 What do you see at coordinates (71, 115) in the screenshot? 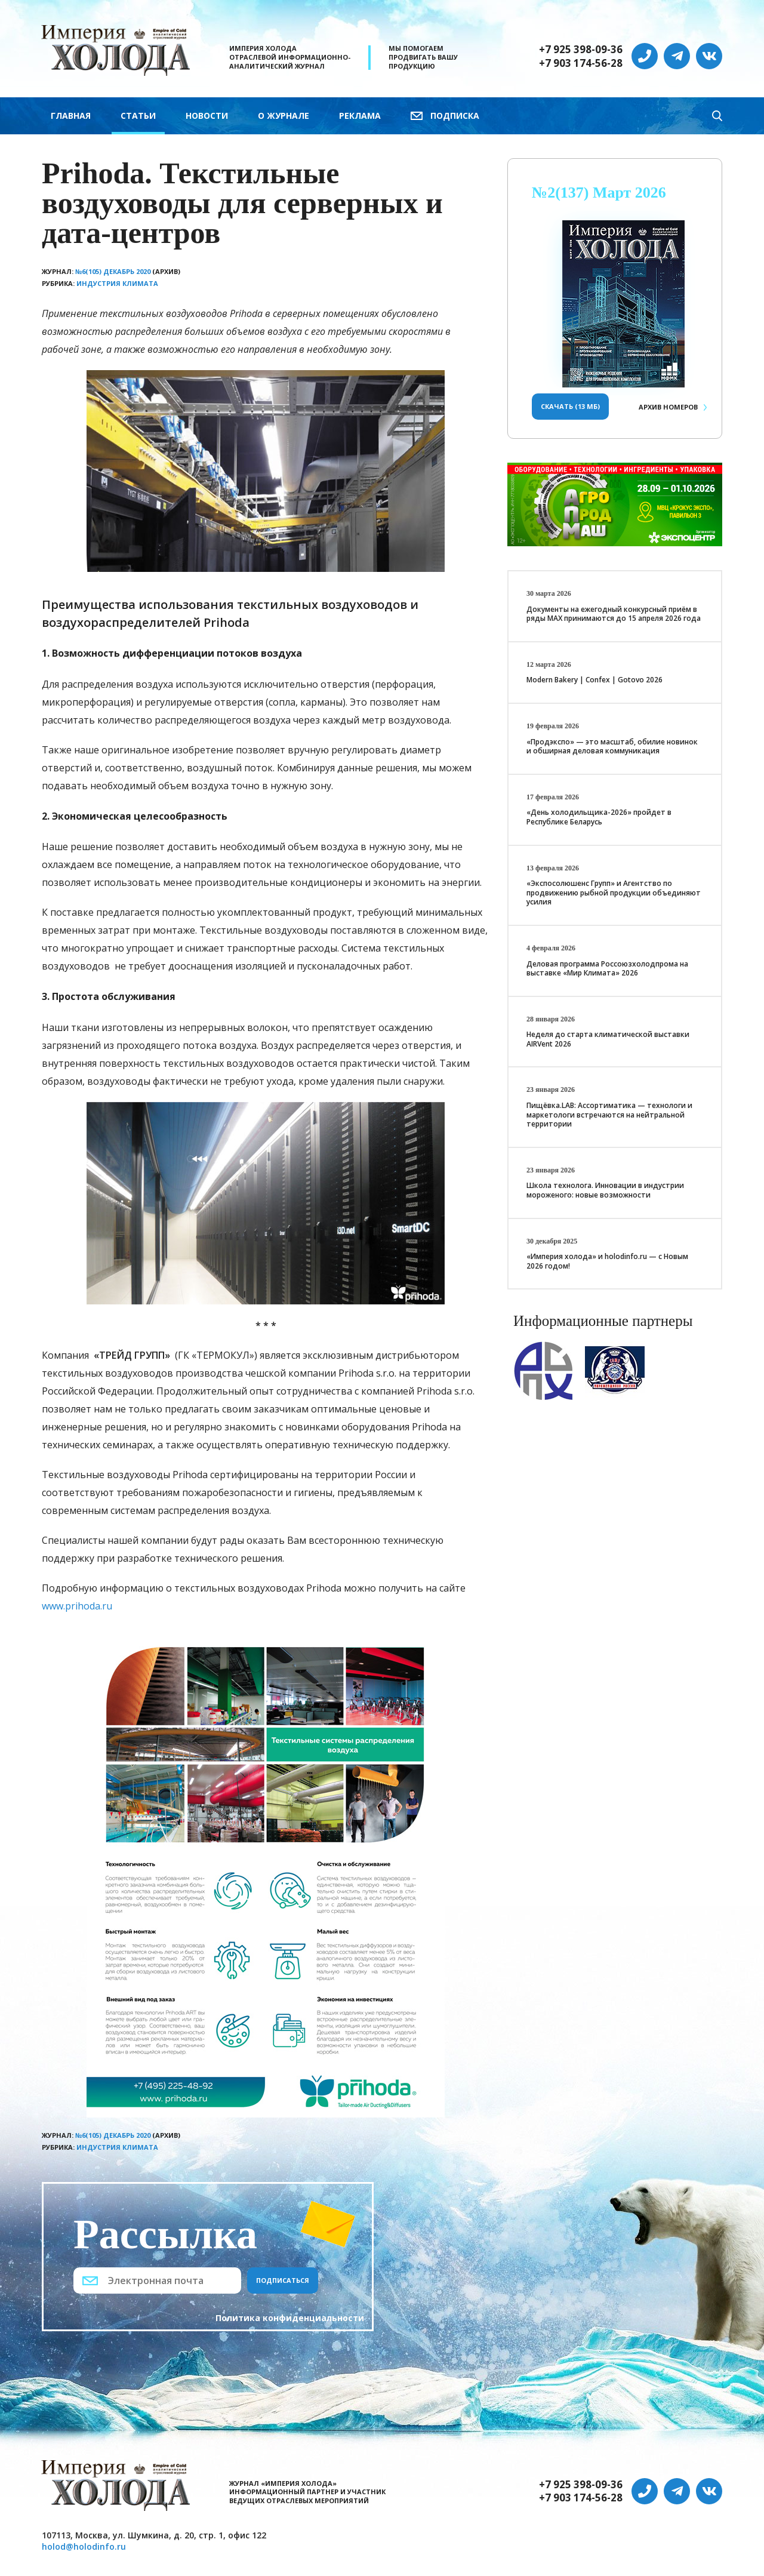
I see `Главная` at bounding box center [71, 115].